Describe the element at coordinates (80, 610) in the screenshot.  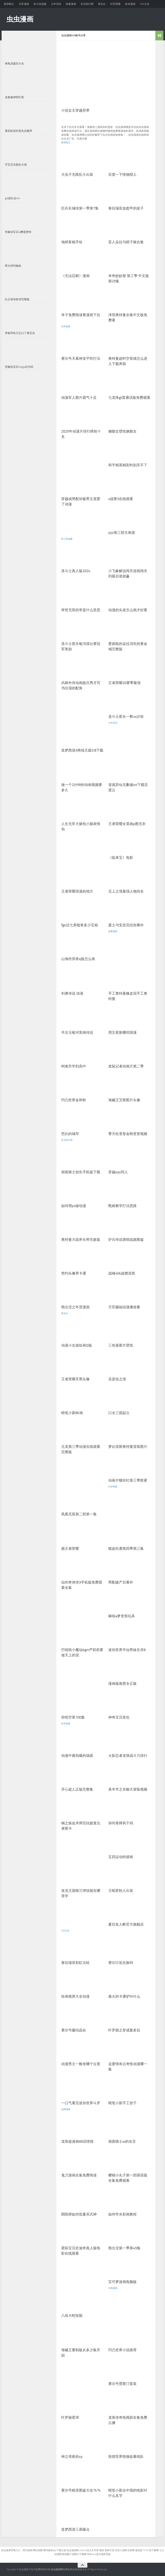
I see `举世无双的举是什么意思` at that location.